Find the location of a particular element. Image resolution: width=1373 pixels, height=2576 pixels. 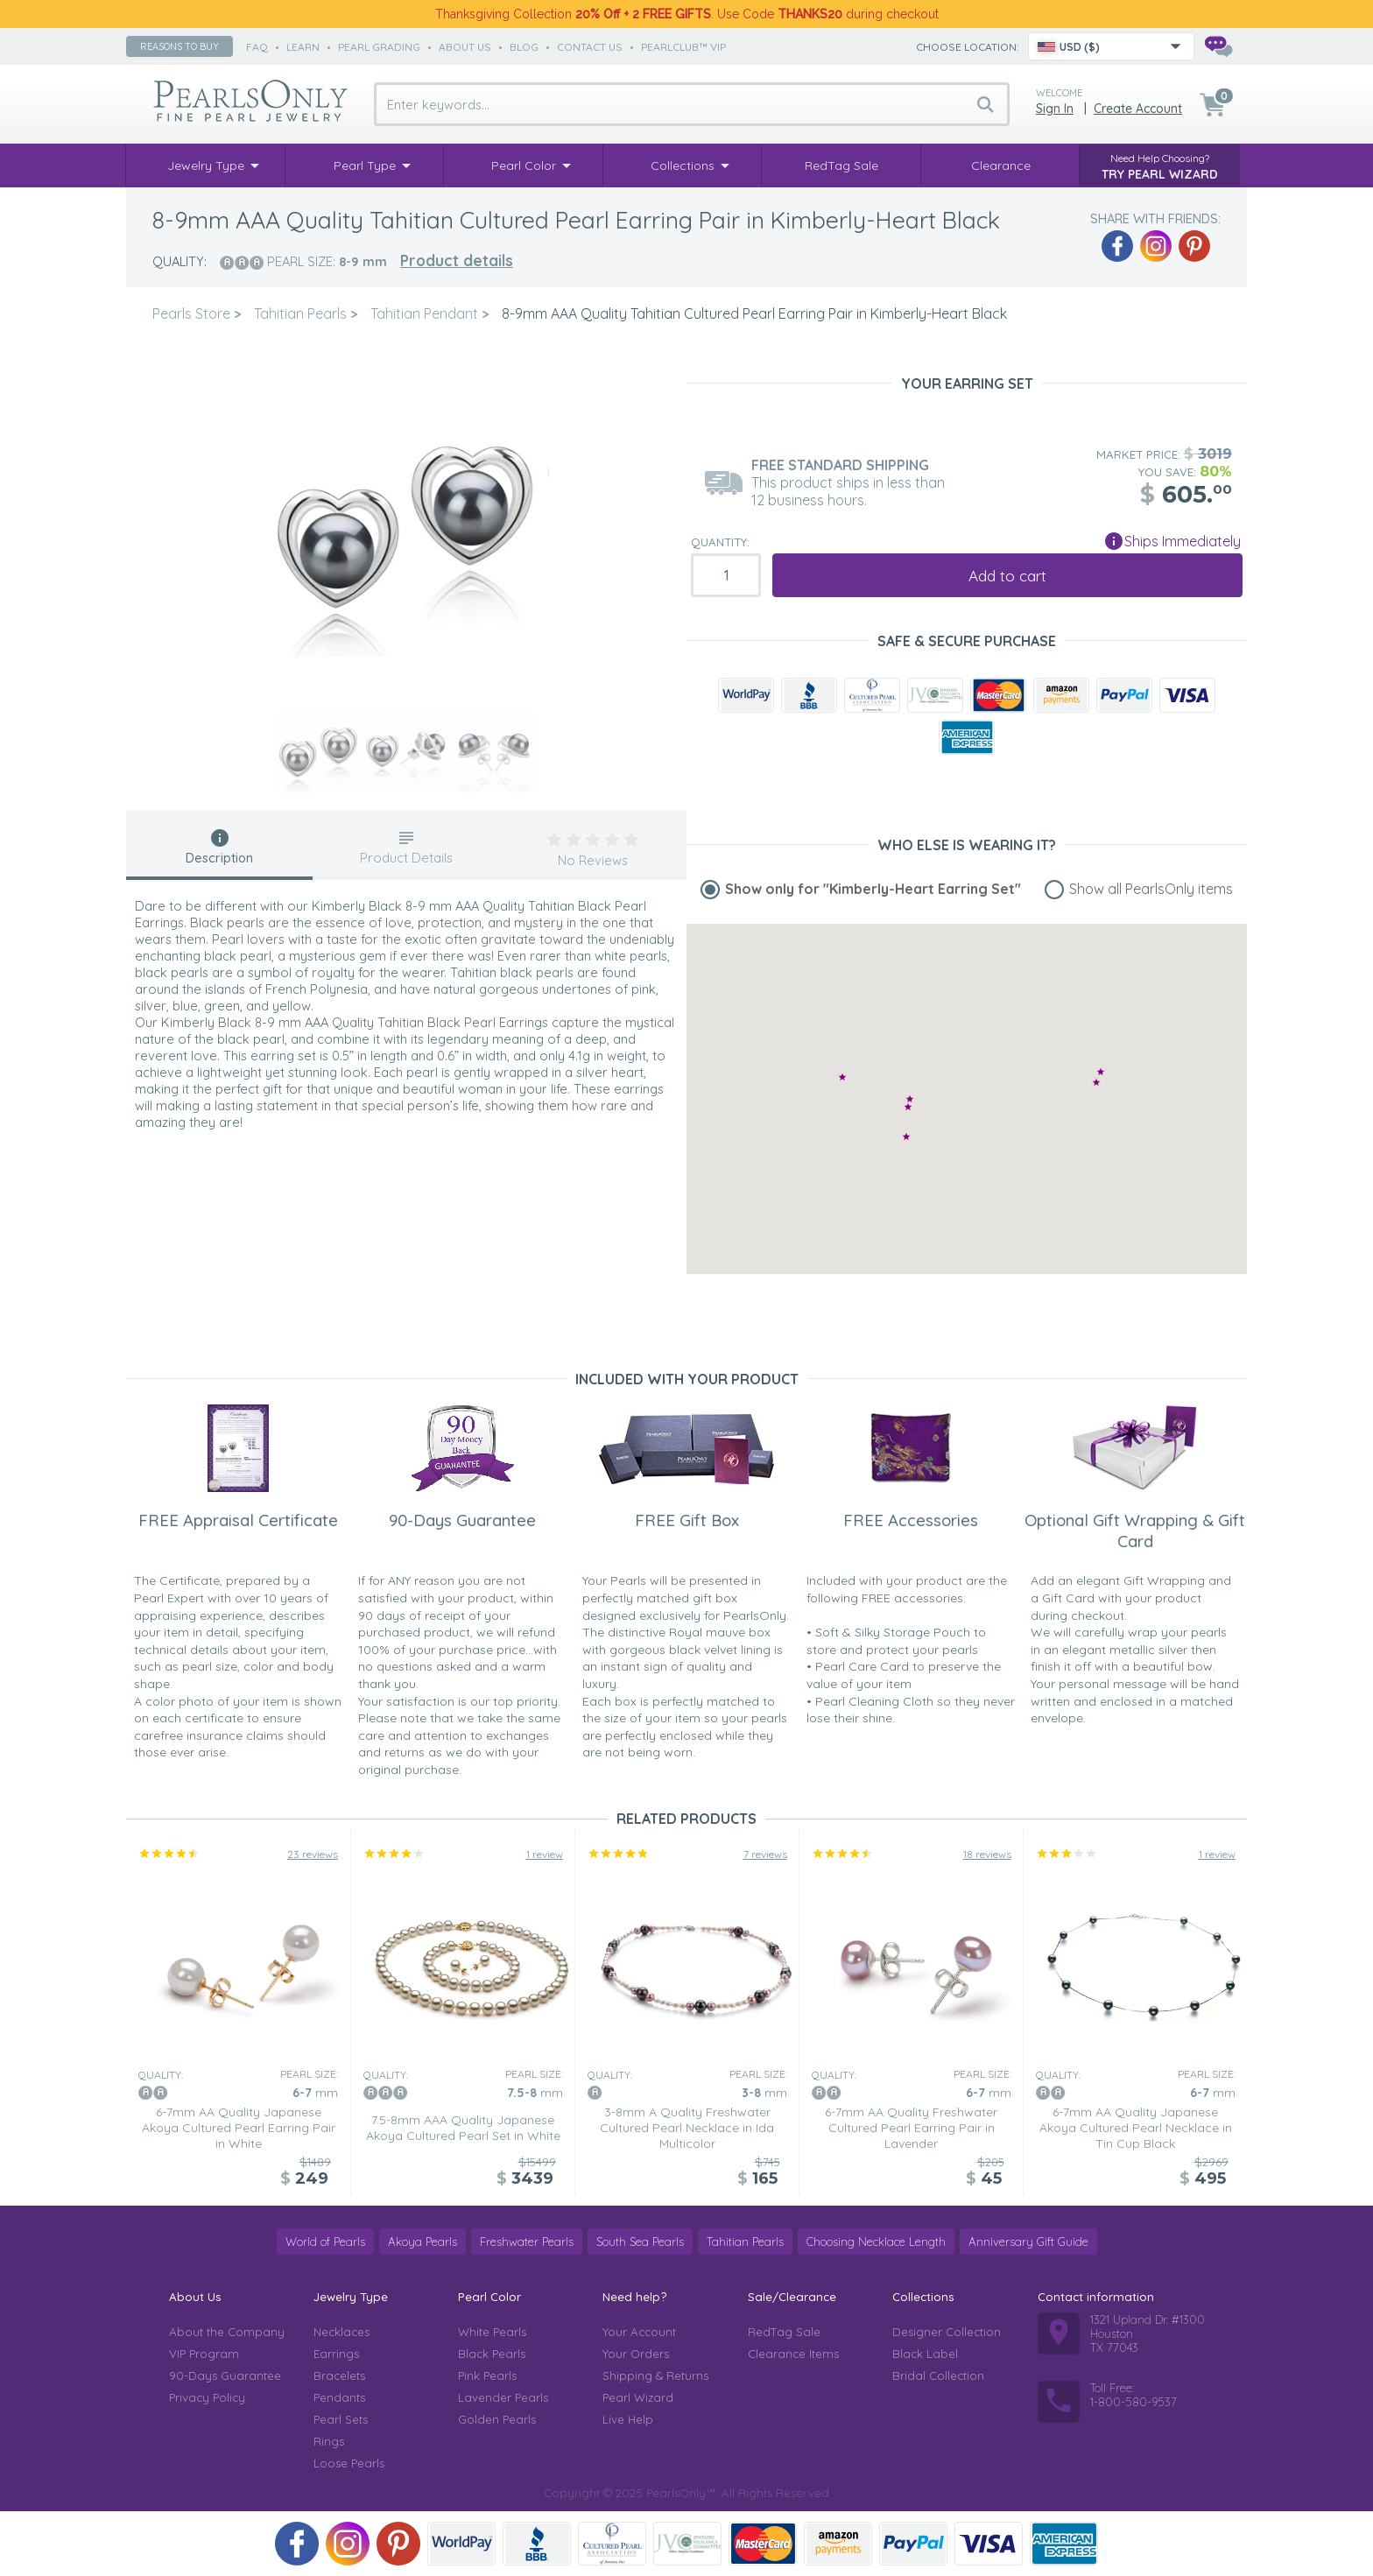

1 review is located at coordinates (544, 1854).